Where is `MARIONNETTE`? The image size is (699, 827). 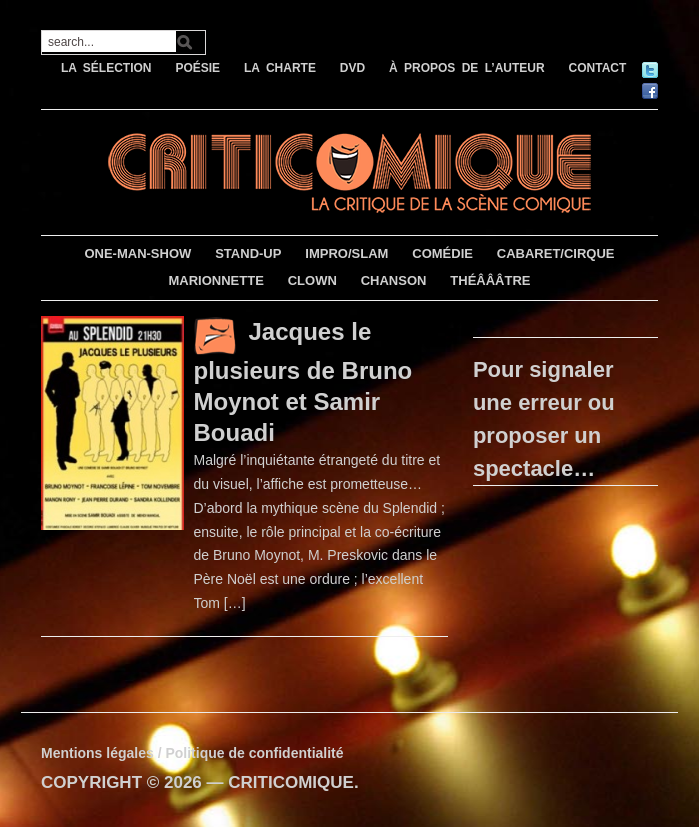
MARIONNETTE is located at coordinates (215, 280).